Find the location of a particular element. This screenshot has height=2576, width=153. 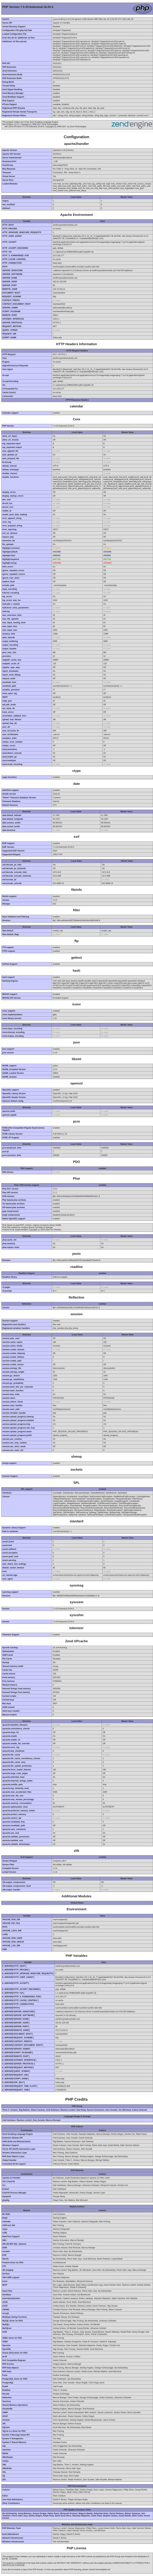

Core is located at coordinates (76, 419).